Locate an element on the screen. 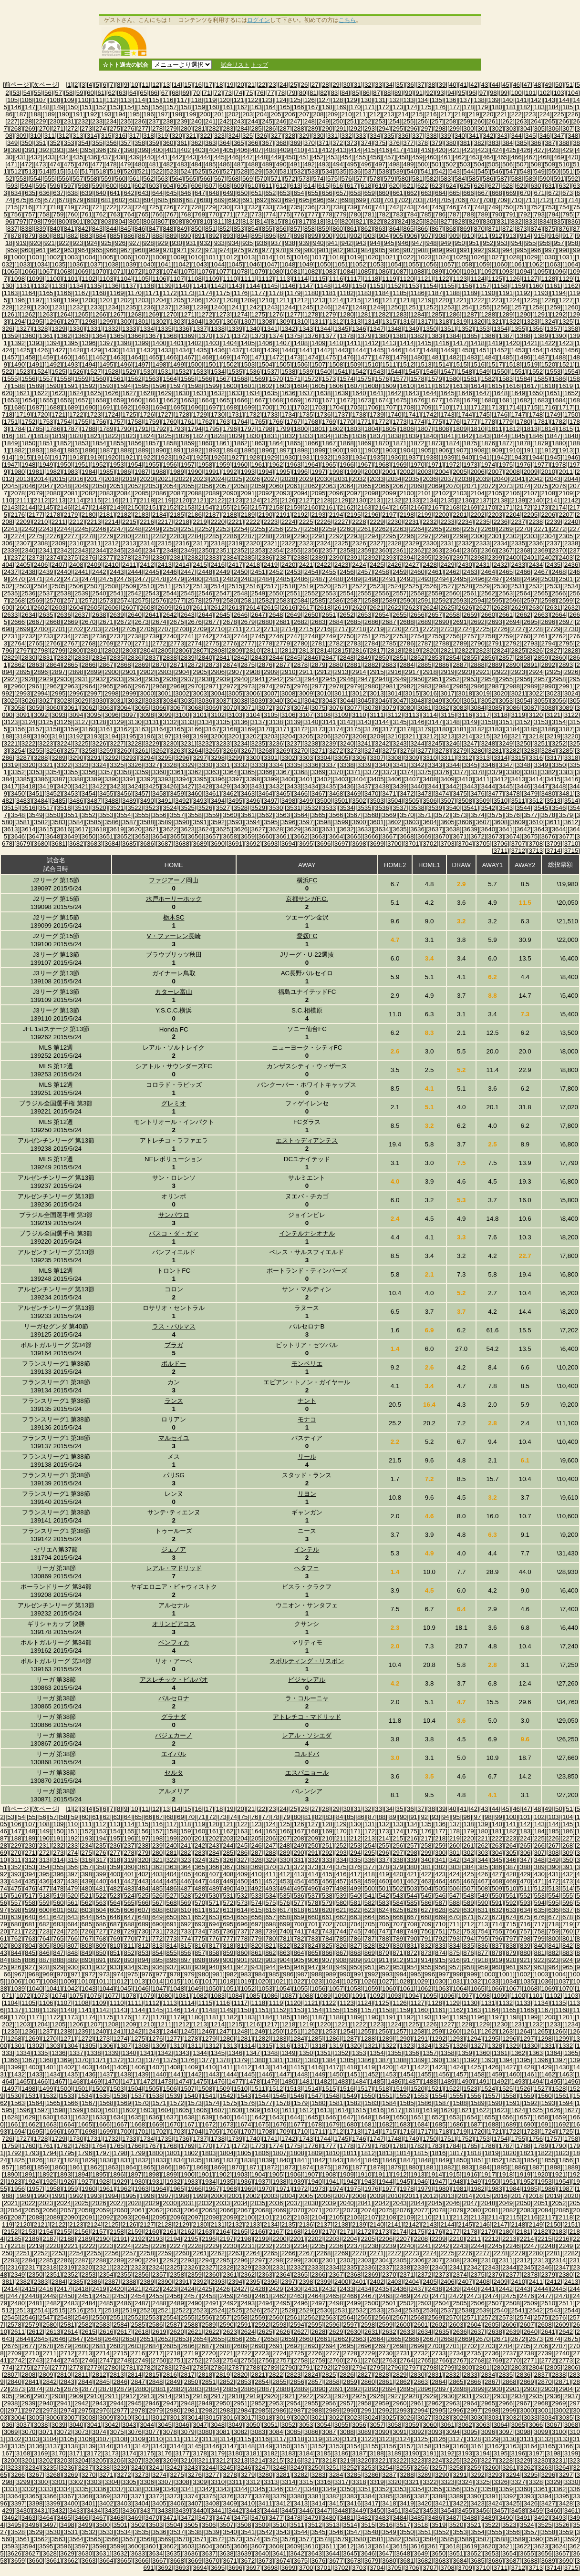 The height and width of the screenshot is (2576, 580). [2613] is located at coordinates (235, 607).